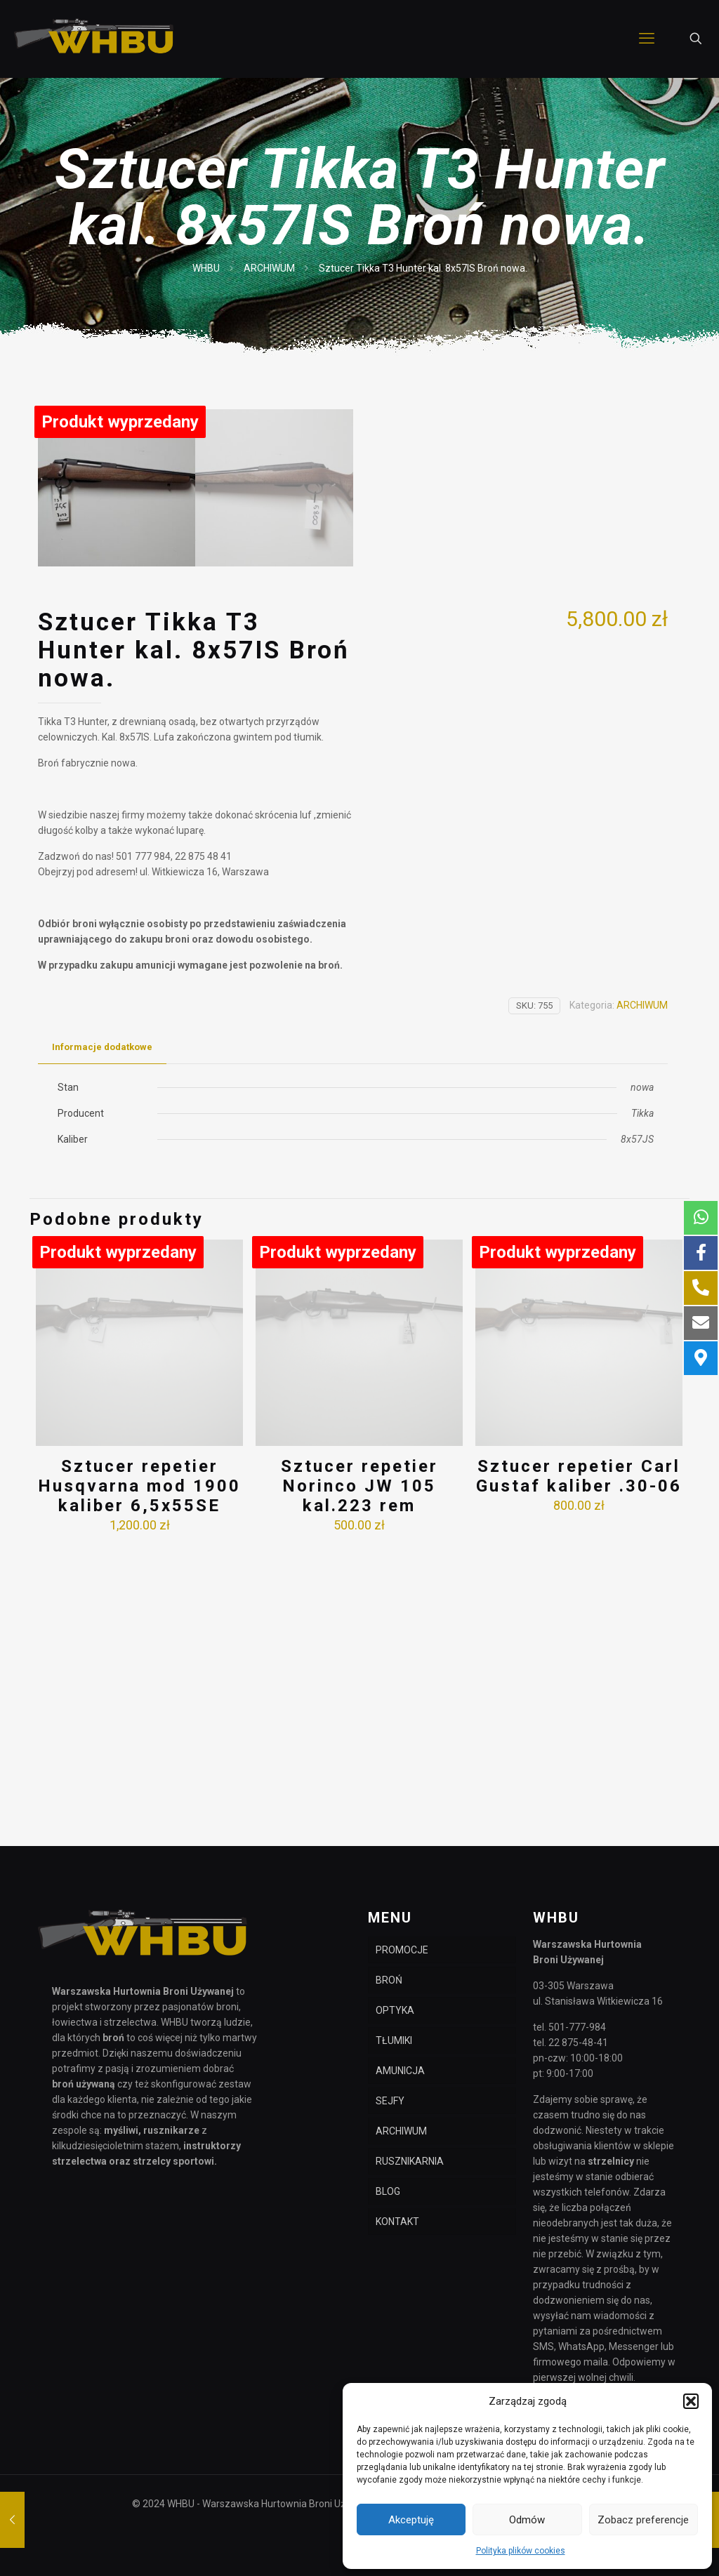  Describe the element at coordinates (390, 2100) in the screenshot. I see `SEJFY` at that location.